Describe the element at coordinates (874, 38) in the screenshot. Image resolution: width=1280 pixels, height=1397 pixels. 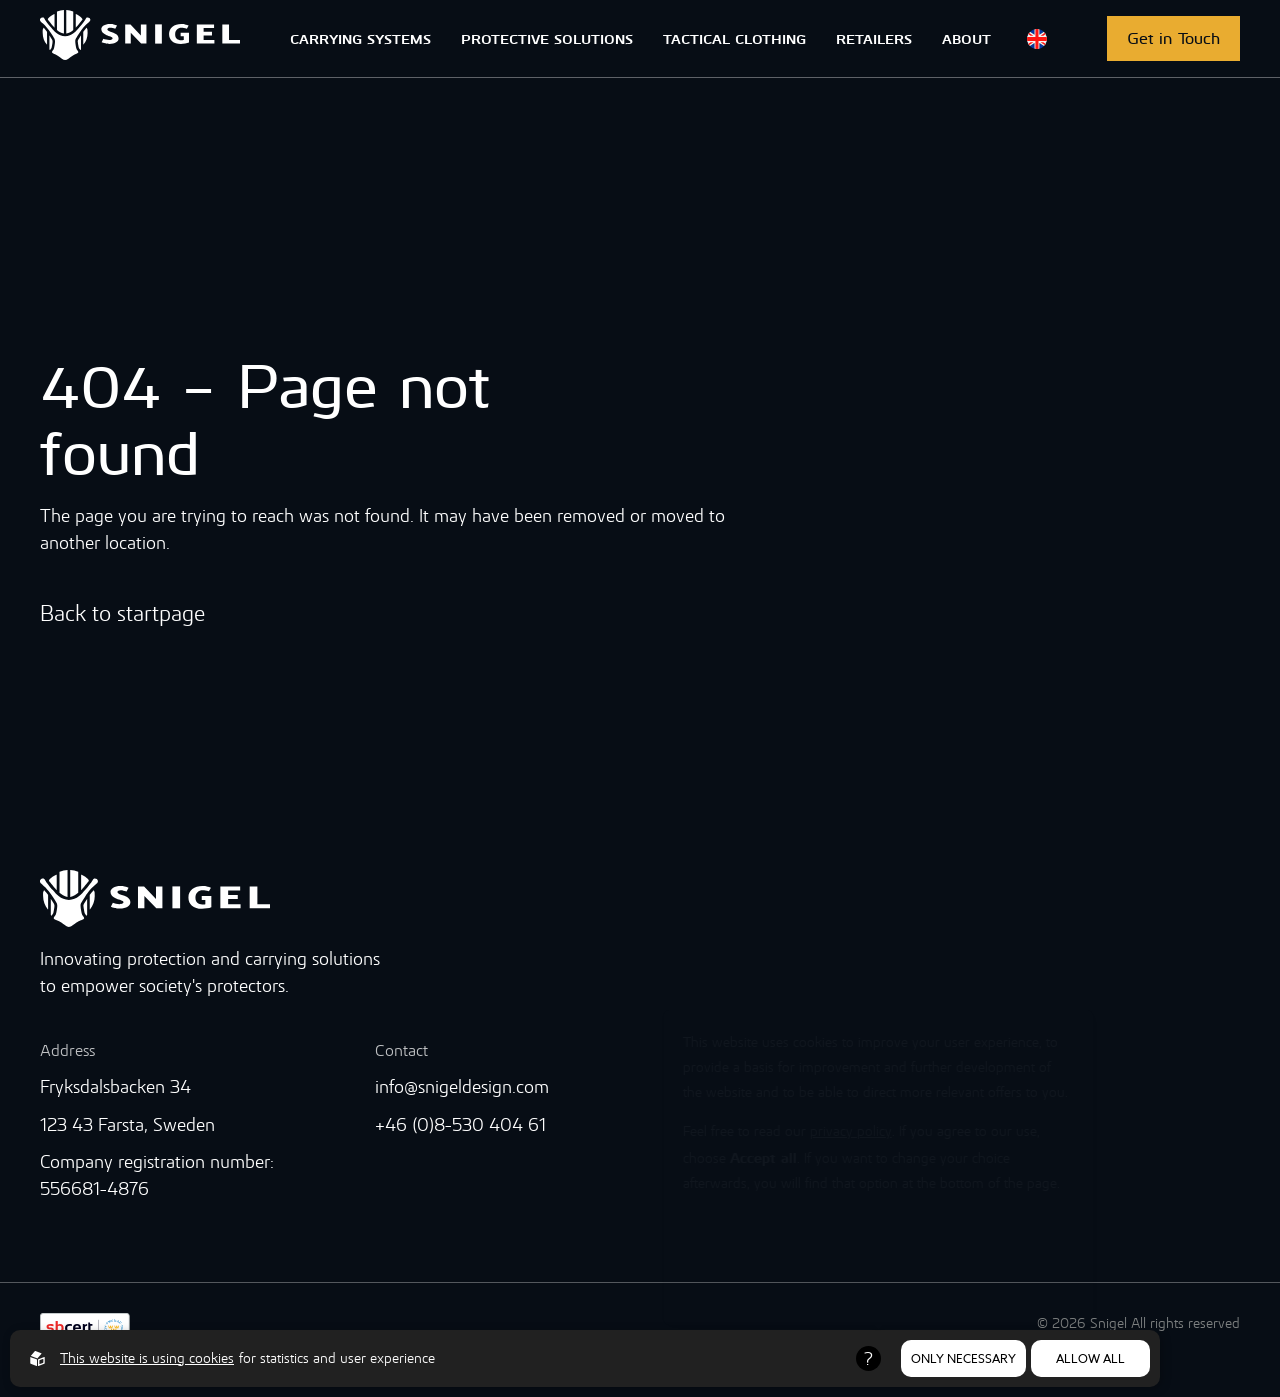
I see `RETAILERS` at that location.